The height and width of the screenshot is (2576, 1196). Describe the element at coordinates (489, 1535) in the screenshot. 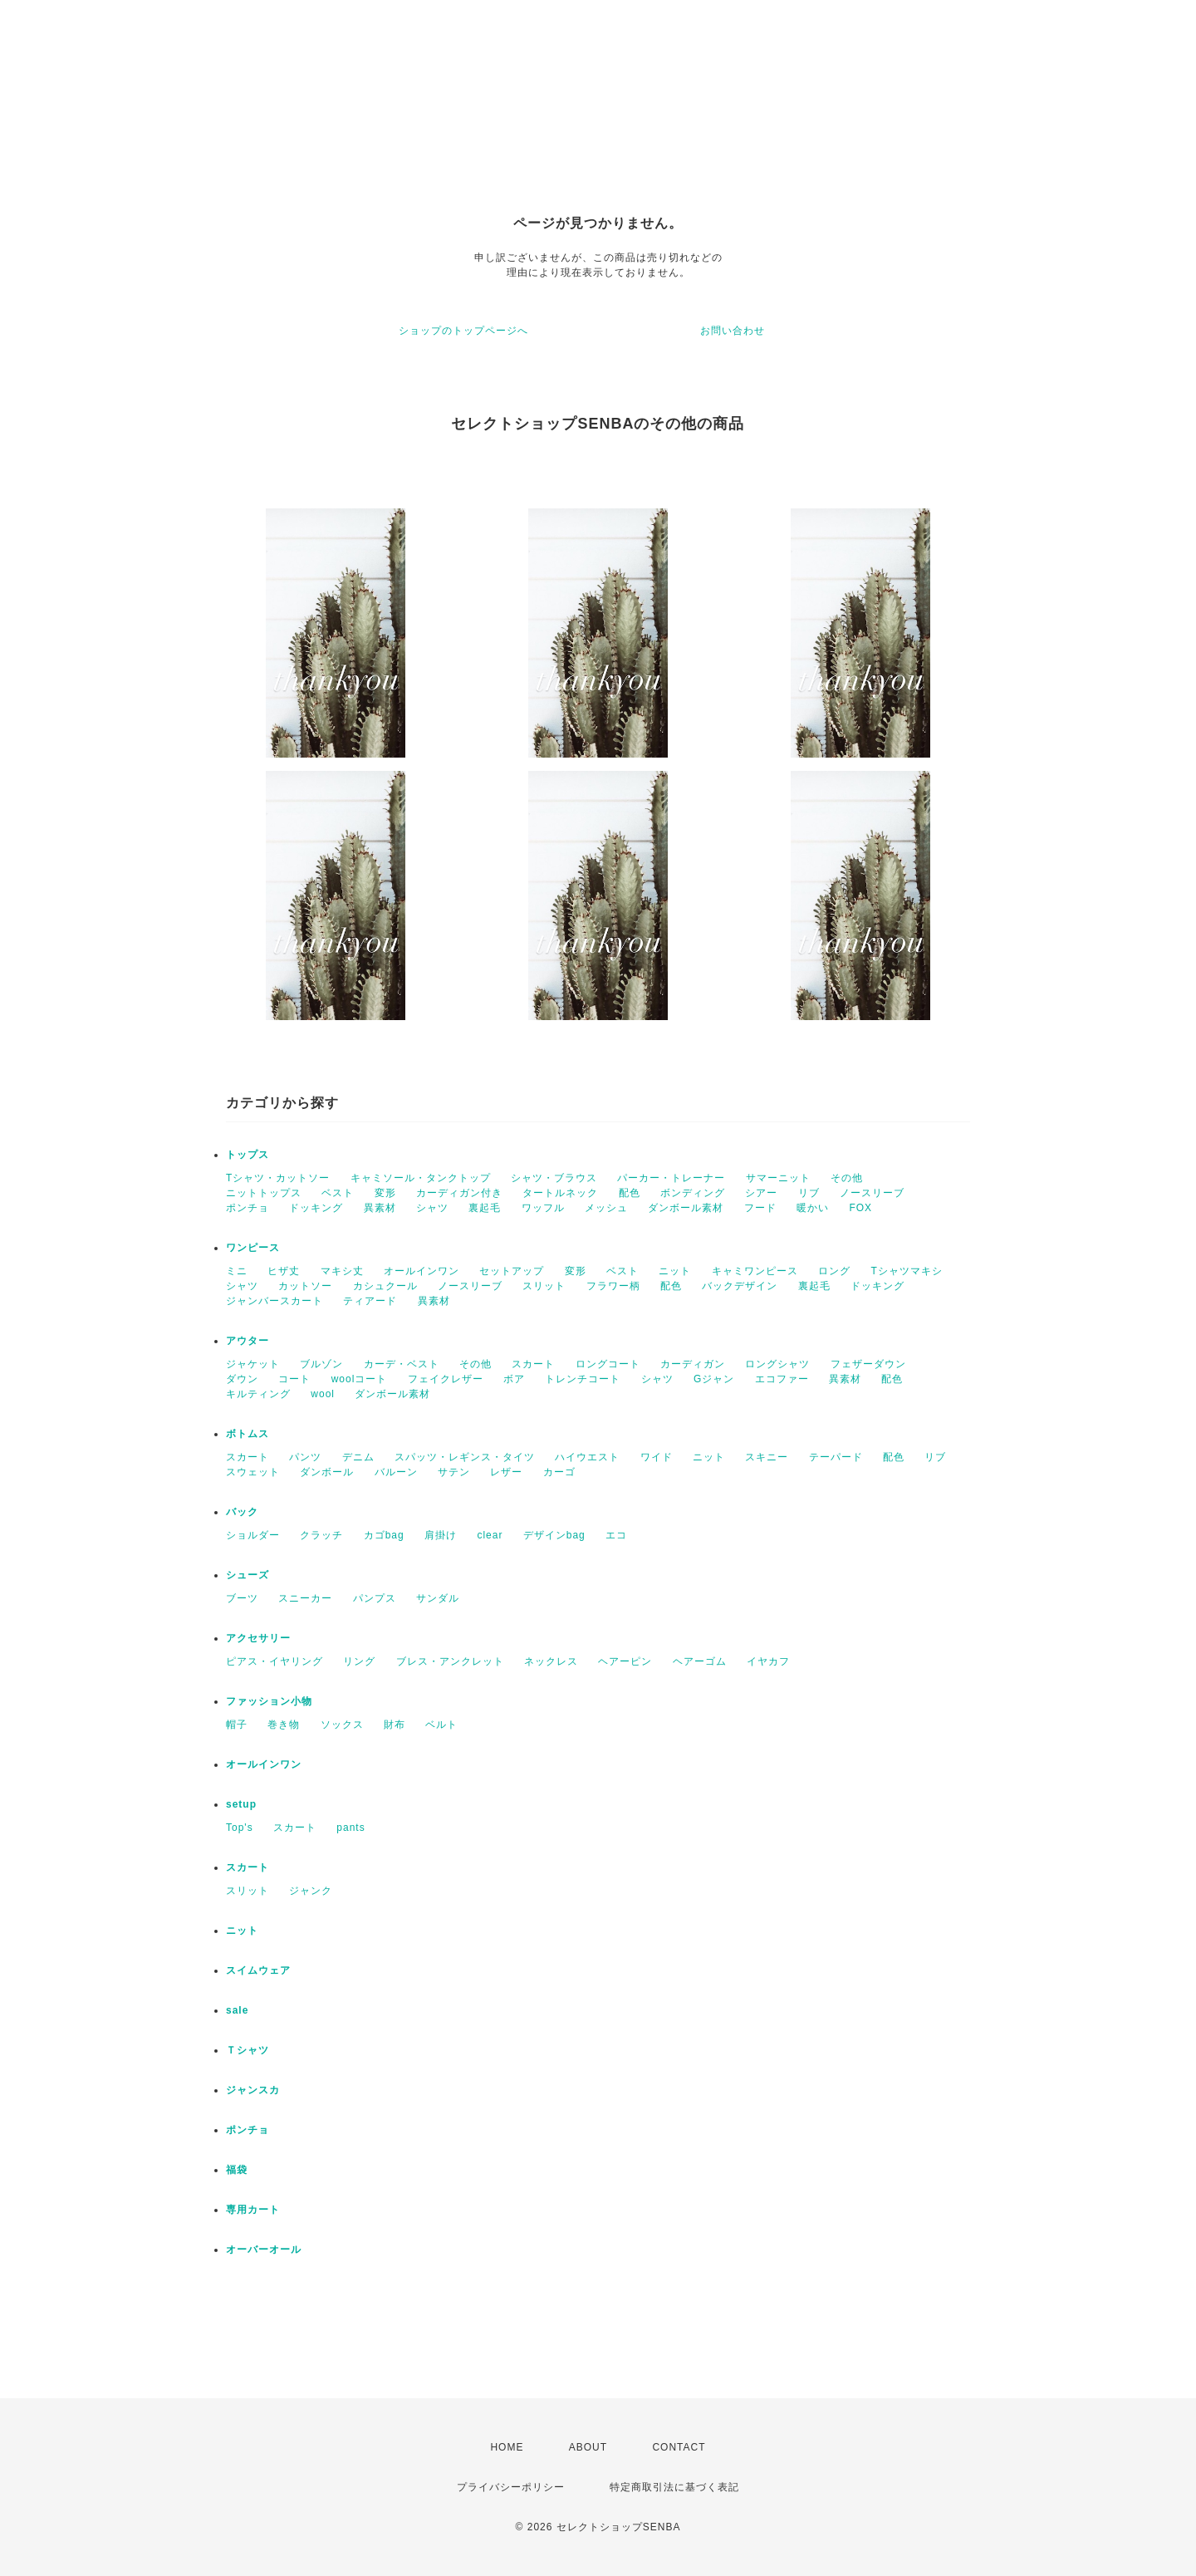

I see `clear` at that location.